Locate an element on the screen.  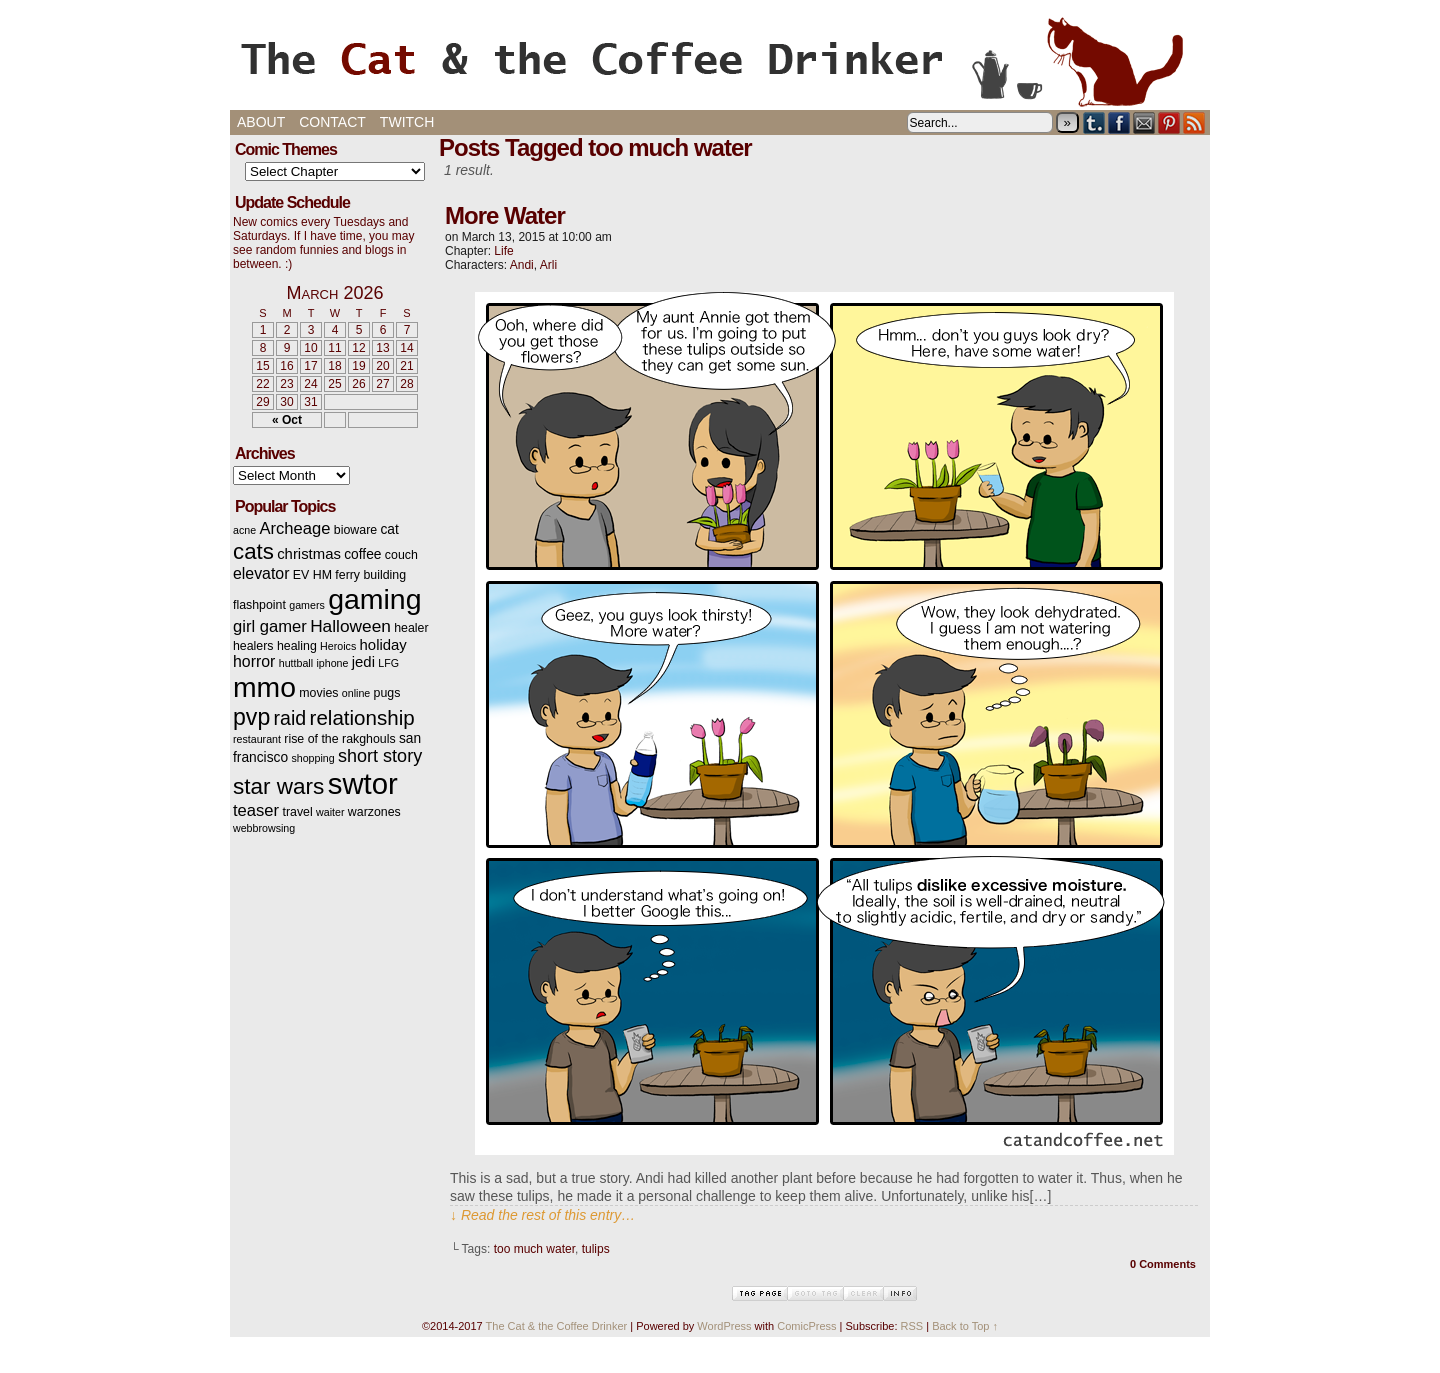
0 Comments is located at coordinates (1163, 1264).